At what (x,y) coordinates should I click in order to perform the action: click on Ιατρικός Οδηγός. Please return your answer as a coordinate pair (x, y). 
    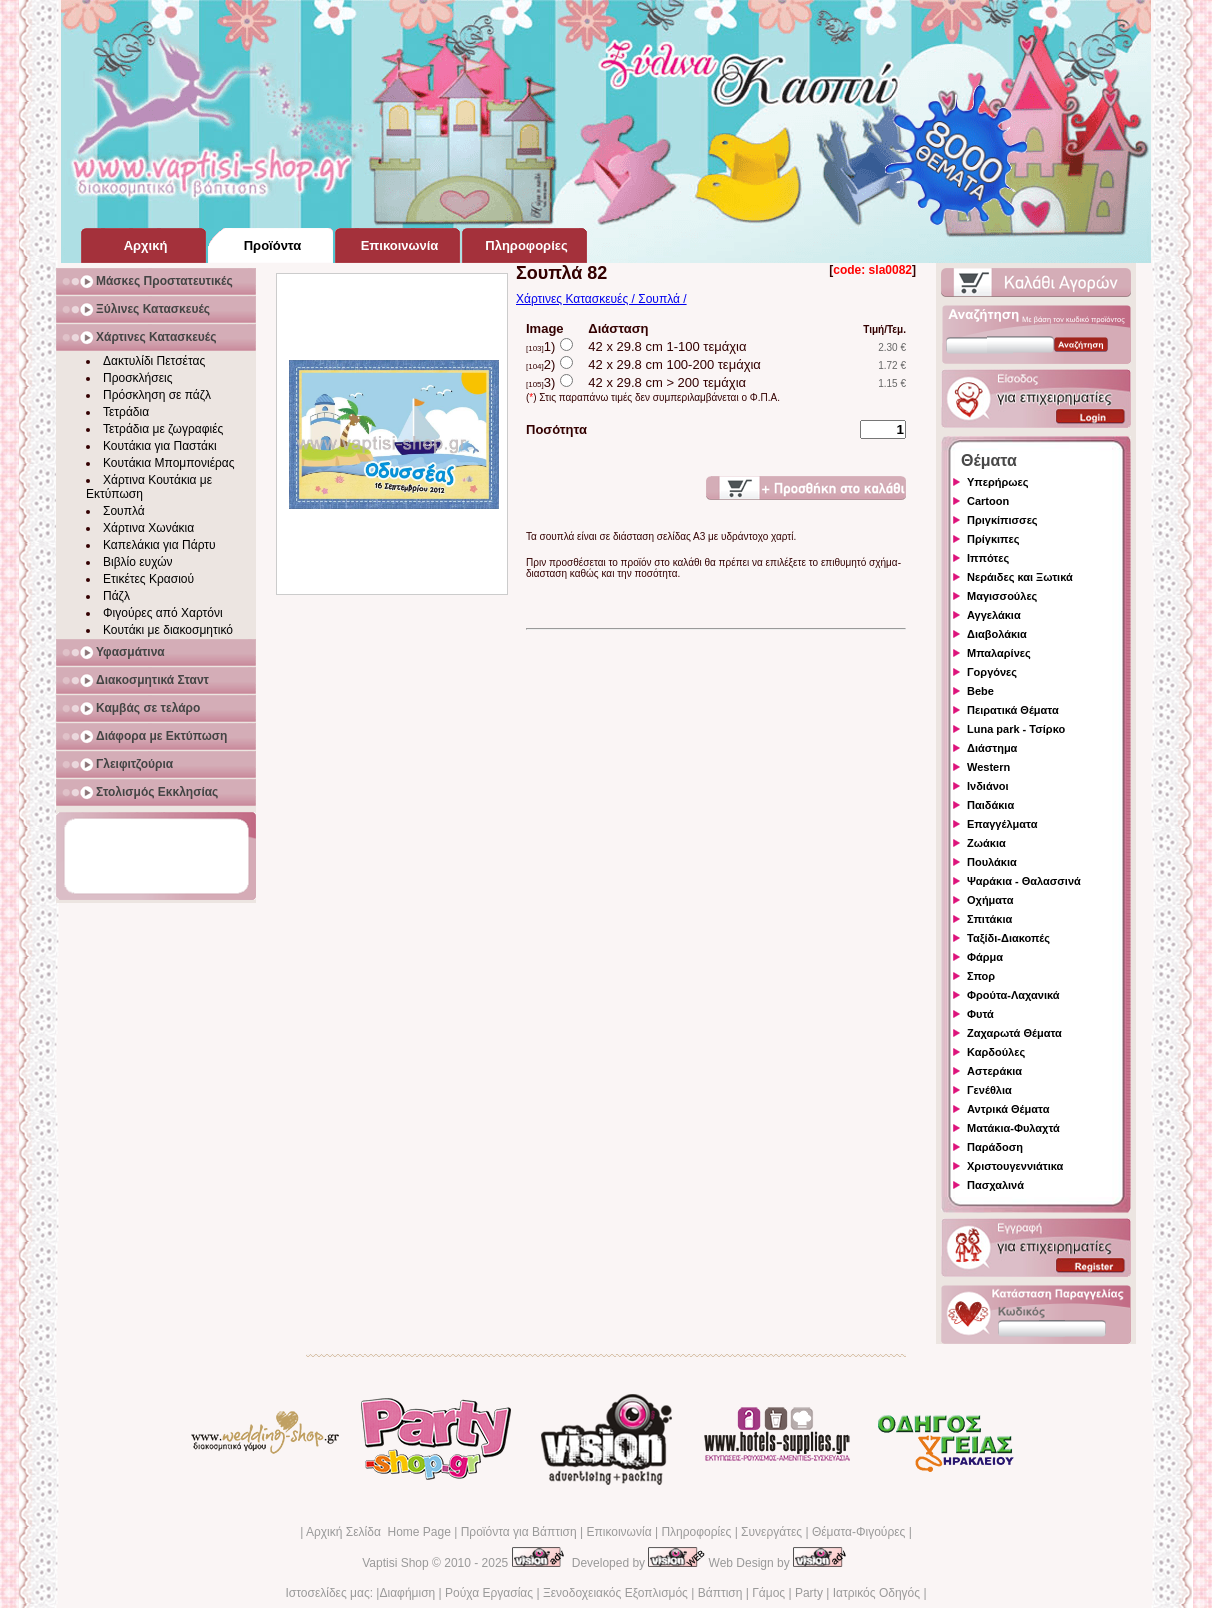
    Looking at the image, I should click on (876, 1593).